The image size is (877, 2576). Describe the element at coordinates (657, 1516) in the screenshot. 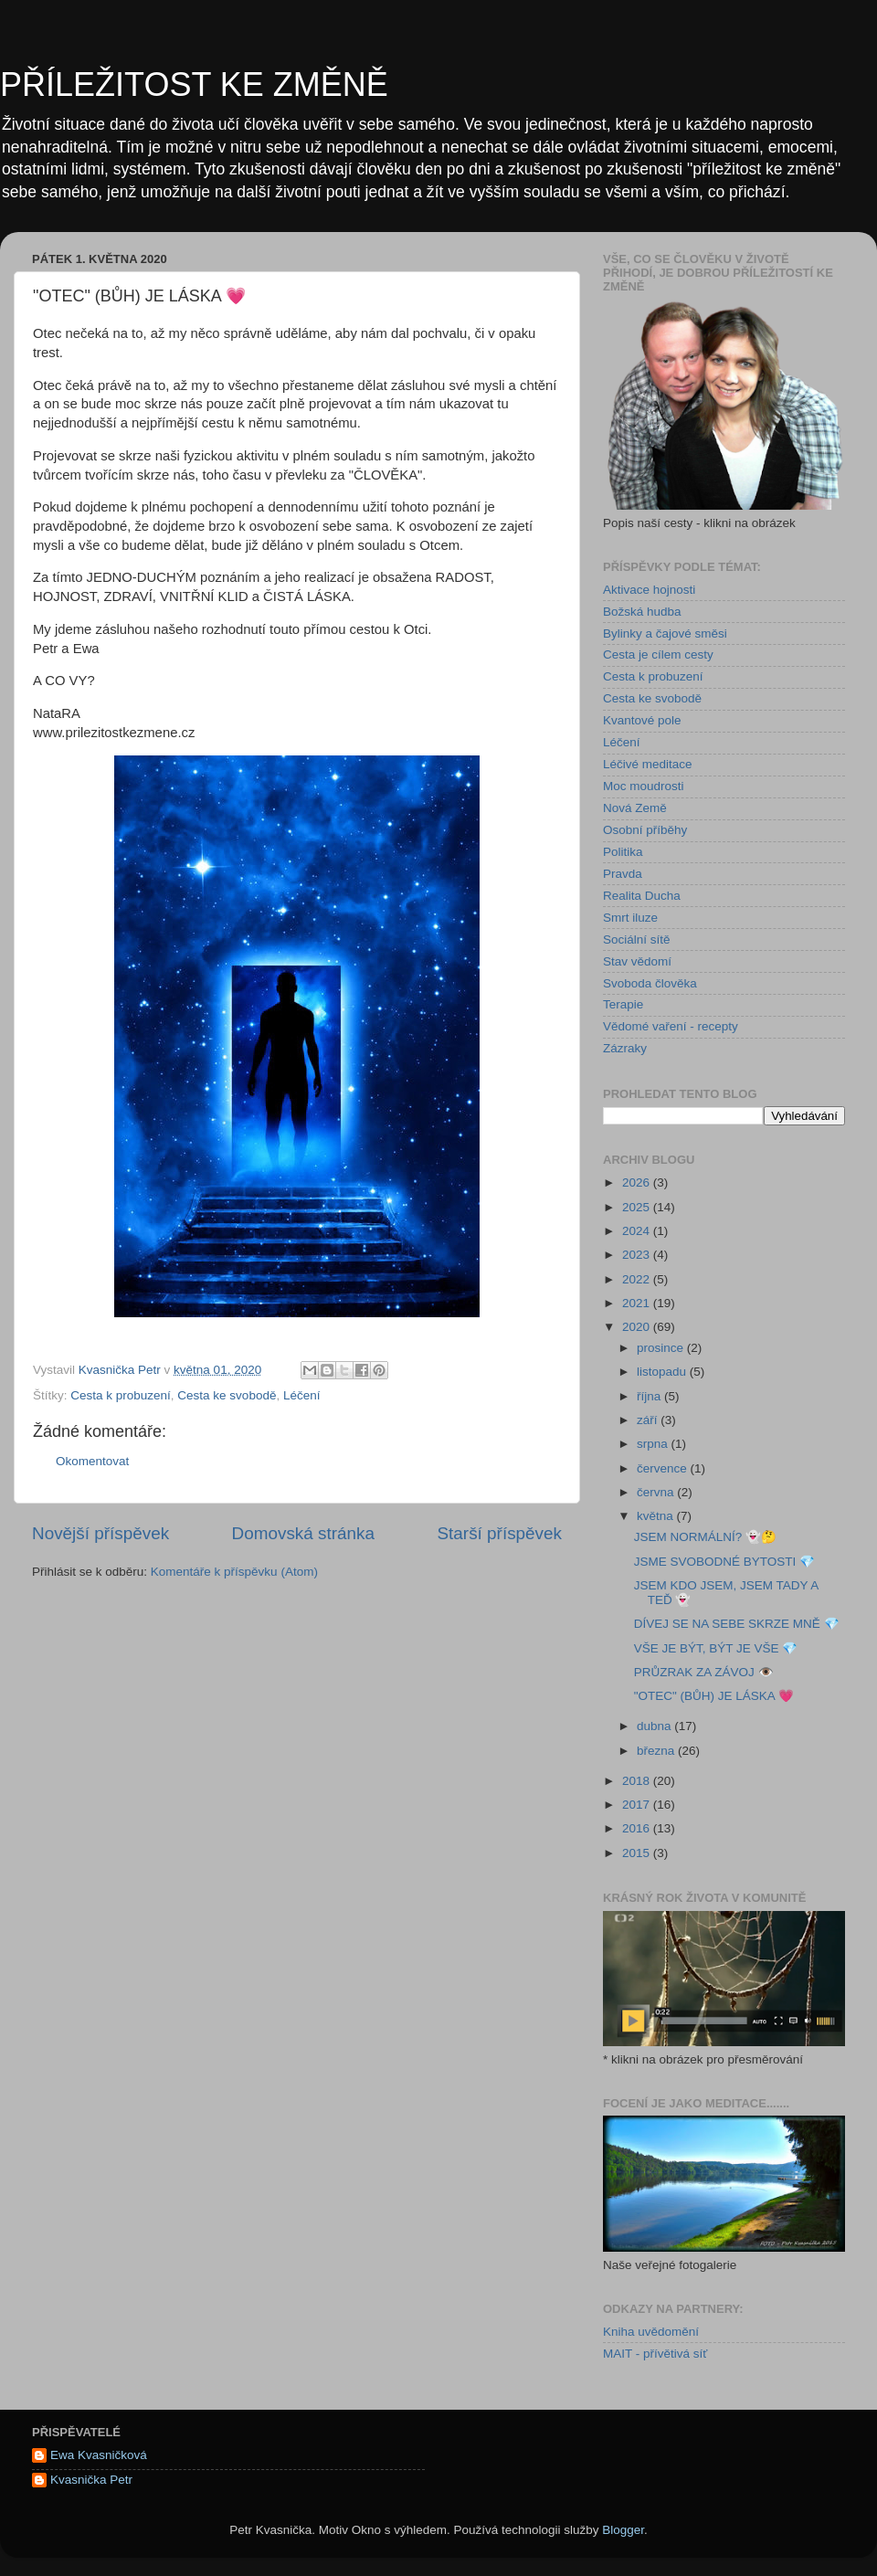

I see `května` at that location.